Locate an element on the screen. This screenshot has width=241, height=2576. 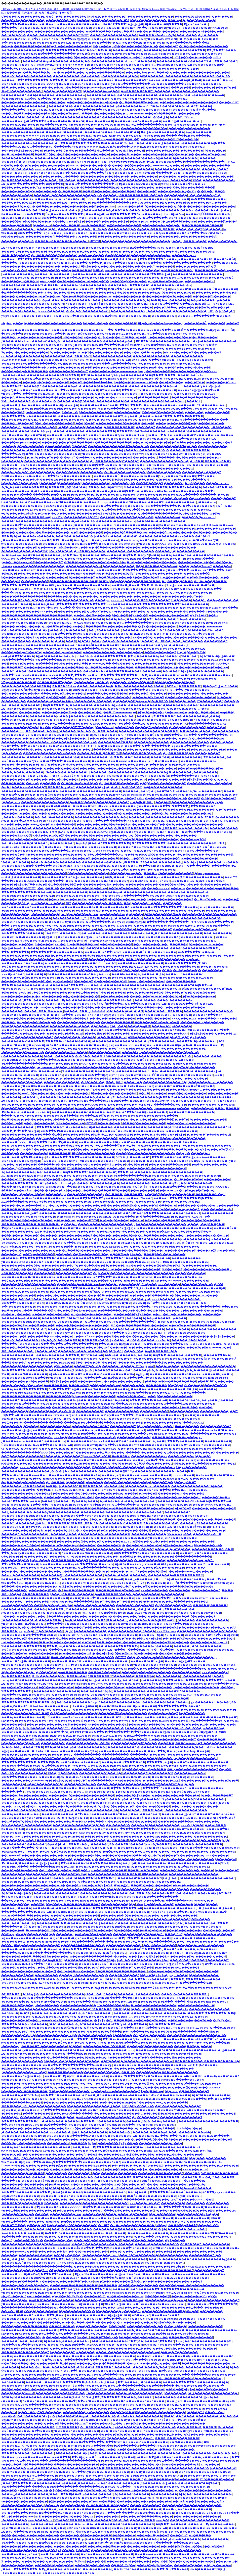
�ձ�a��cƬ��ѿ����� is located at coordinates (93, 1934).